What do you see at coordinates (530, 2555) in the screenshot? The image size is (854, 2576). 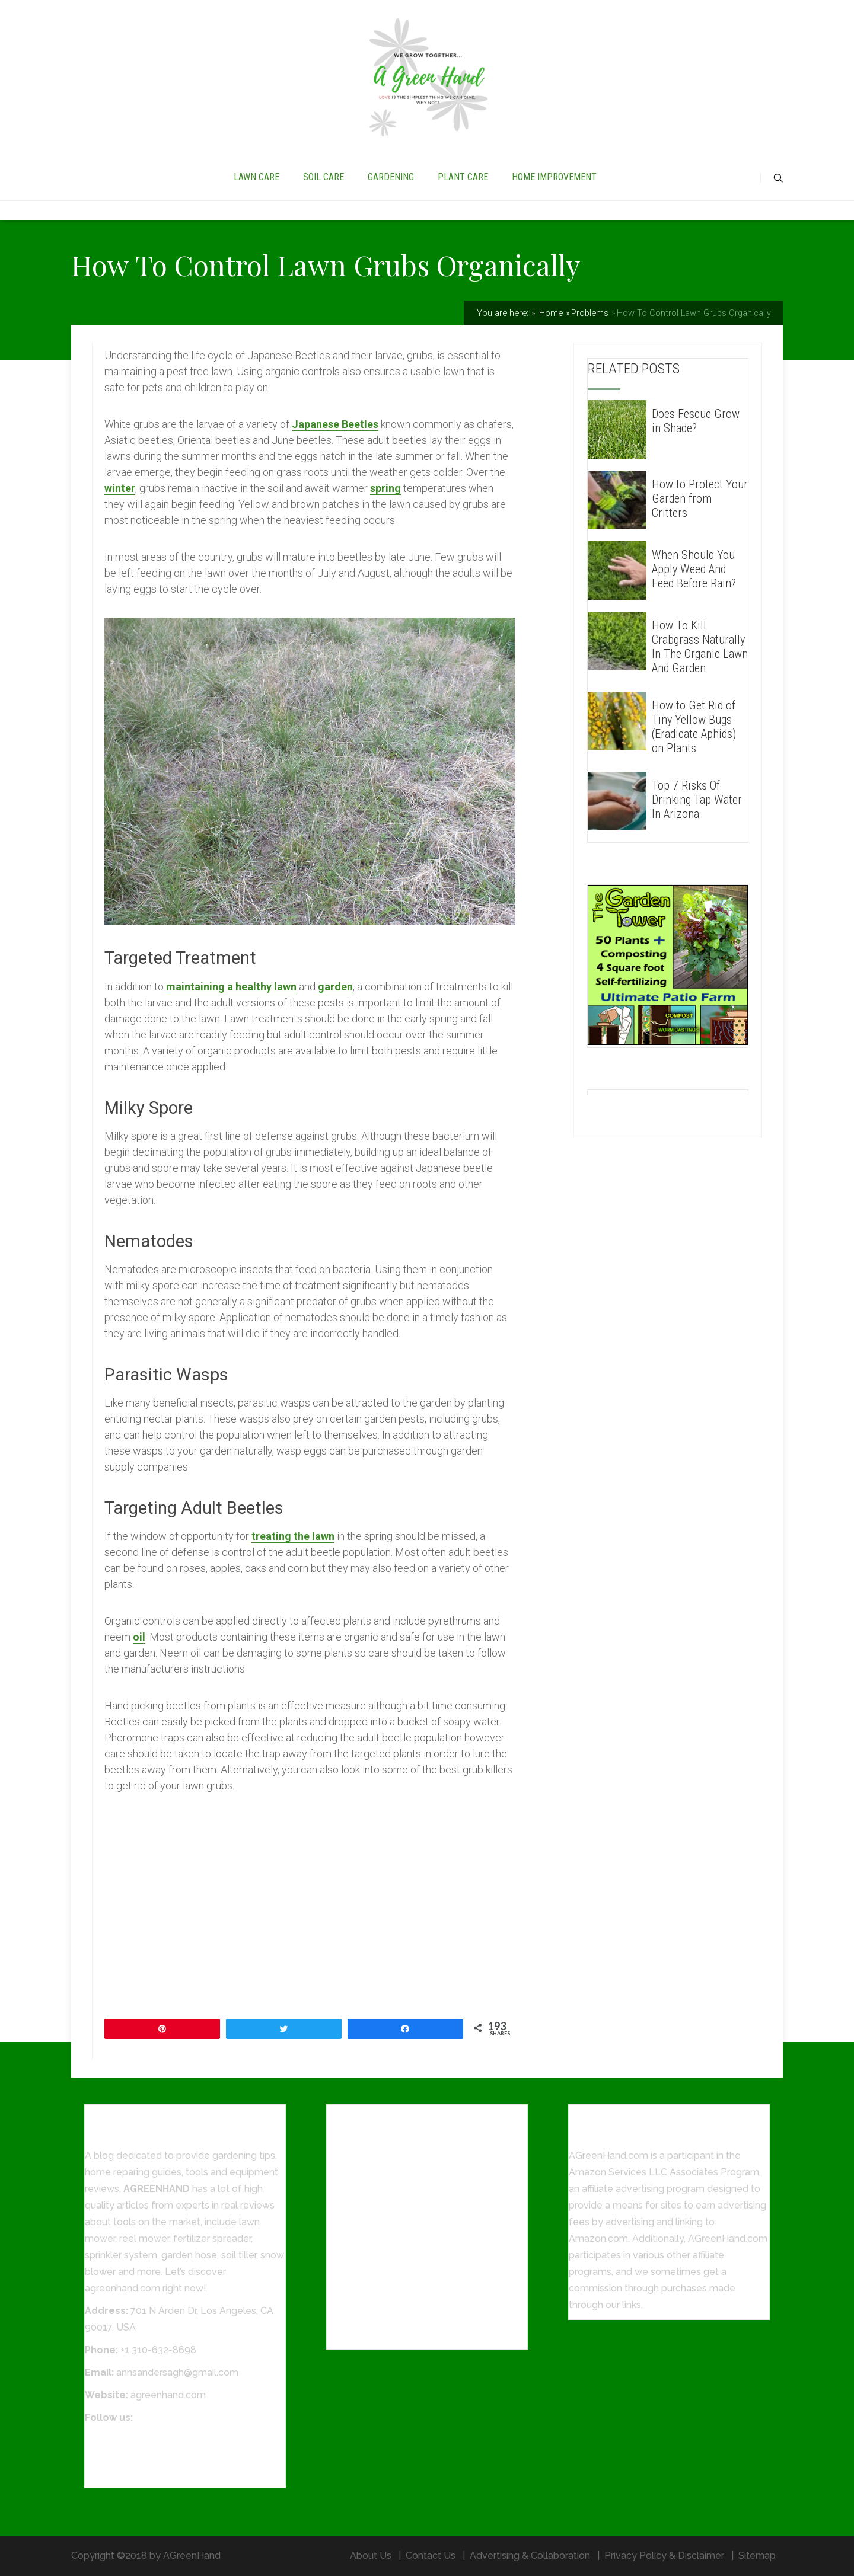 I see `Advertising & Collaboration` at bounding box center [530, 2555].